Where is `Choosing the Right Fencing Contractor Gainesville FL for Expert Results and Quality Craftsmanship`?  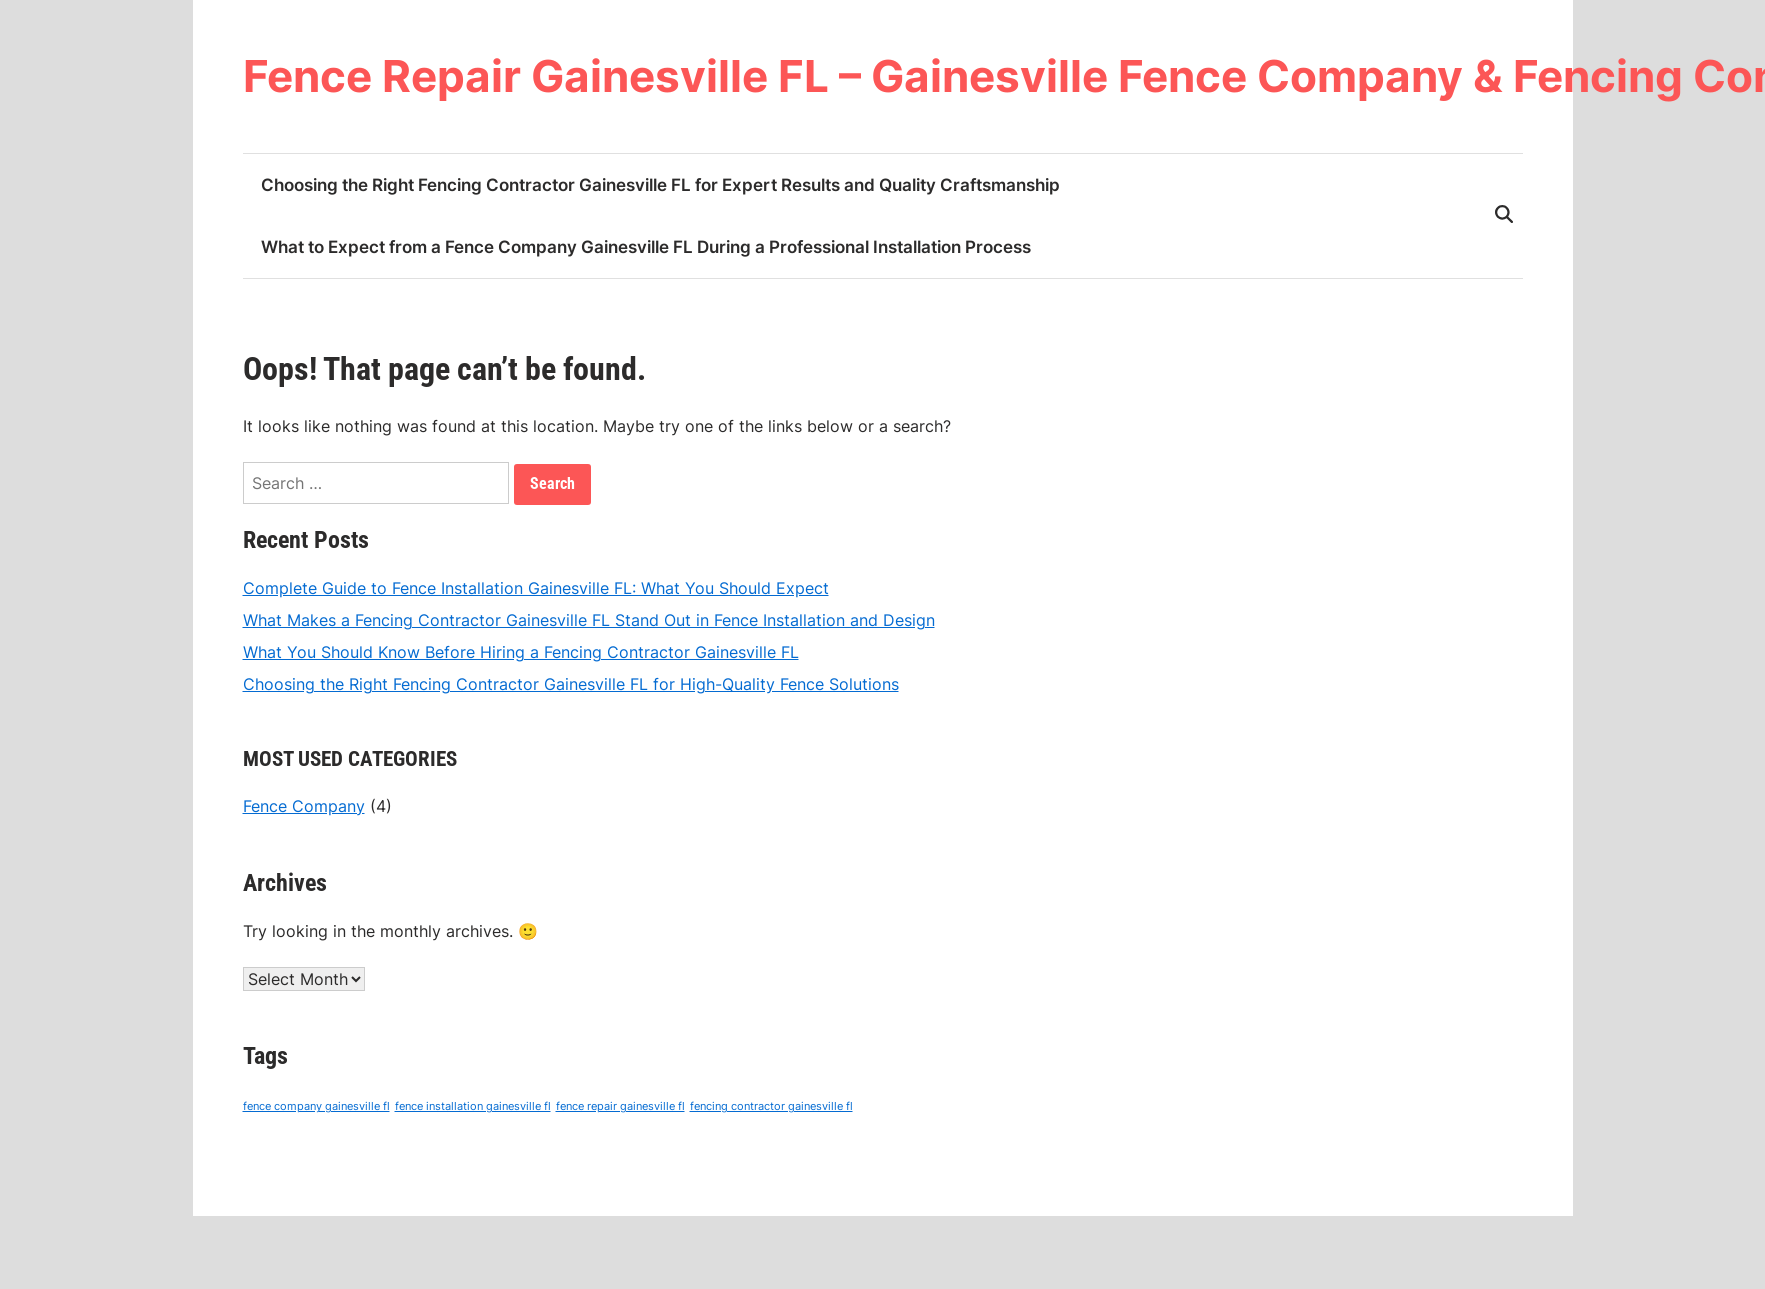
Choosing the Right Fencing Contractor Gainesville FL for Expert Results and Quality Craftsmanship is located at coordinates (660, 185).